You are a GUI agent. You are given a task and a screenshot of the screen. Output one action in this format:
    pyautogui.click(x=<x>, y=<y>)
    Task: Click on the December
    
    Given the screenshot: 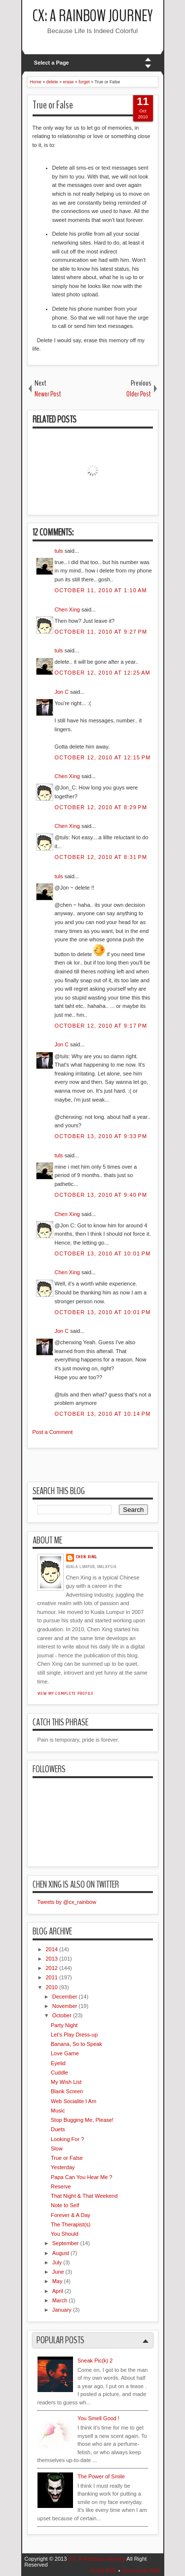 What is the action you would take?
    pyautogui.click(x=64, y=1997)
    